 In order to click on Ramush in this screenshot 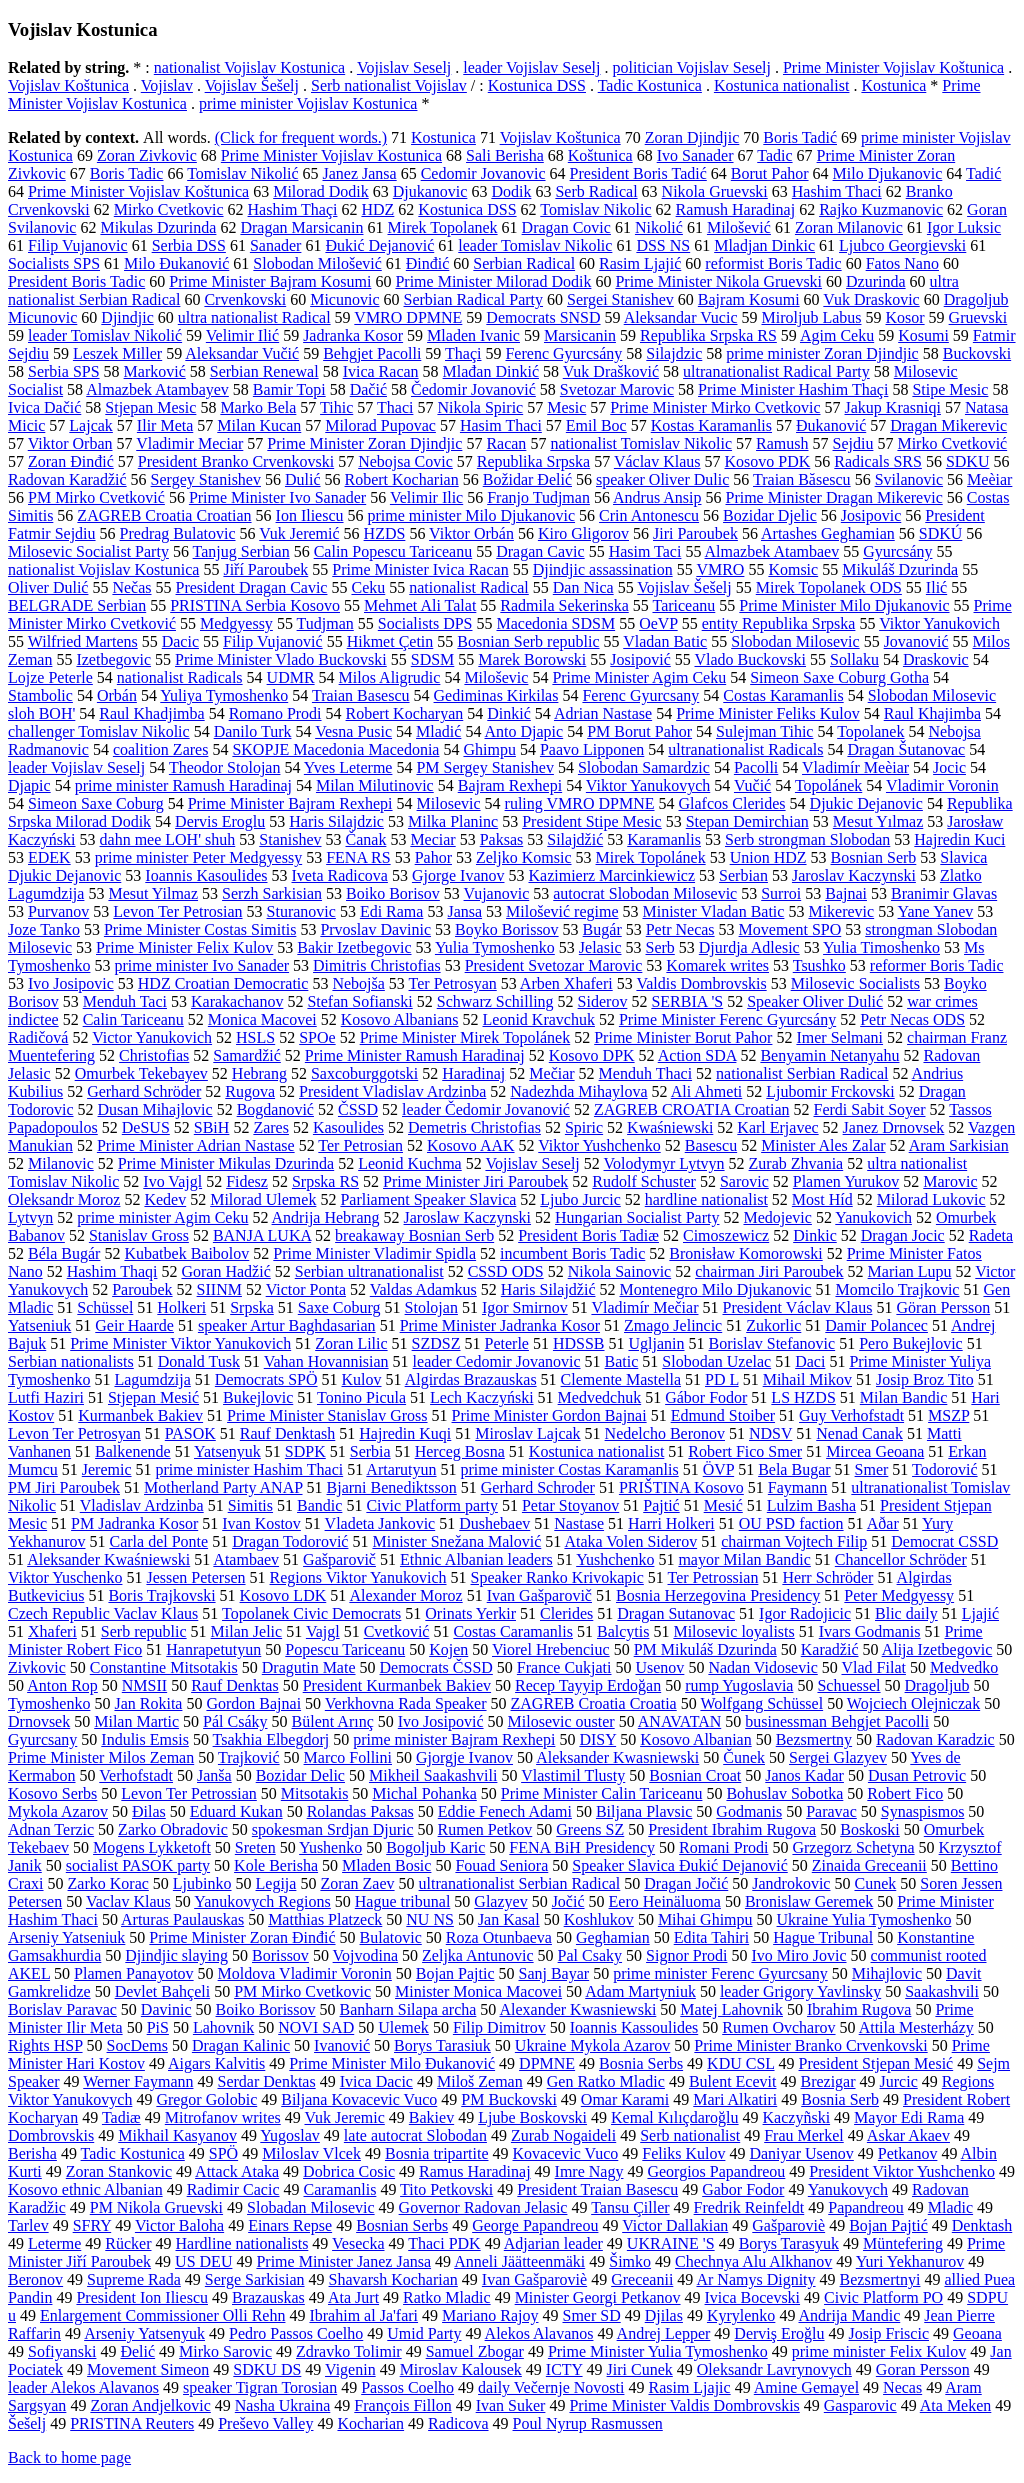, I will do `click(782, 443)`.